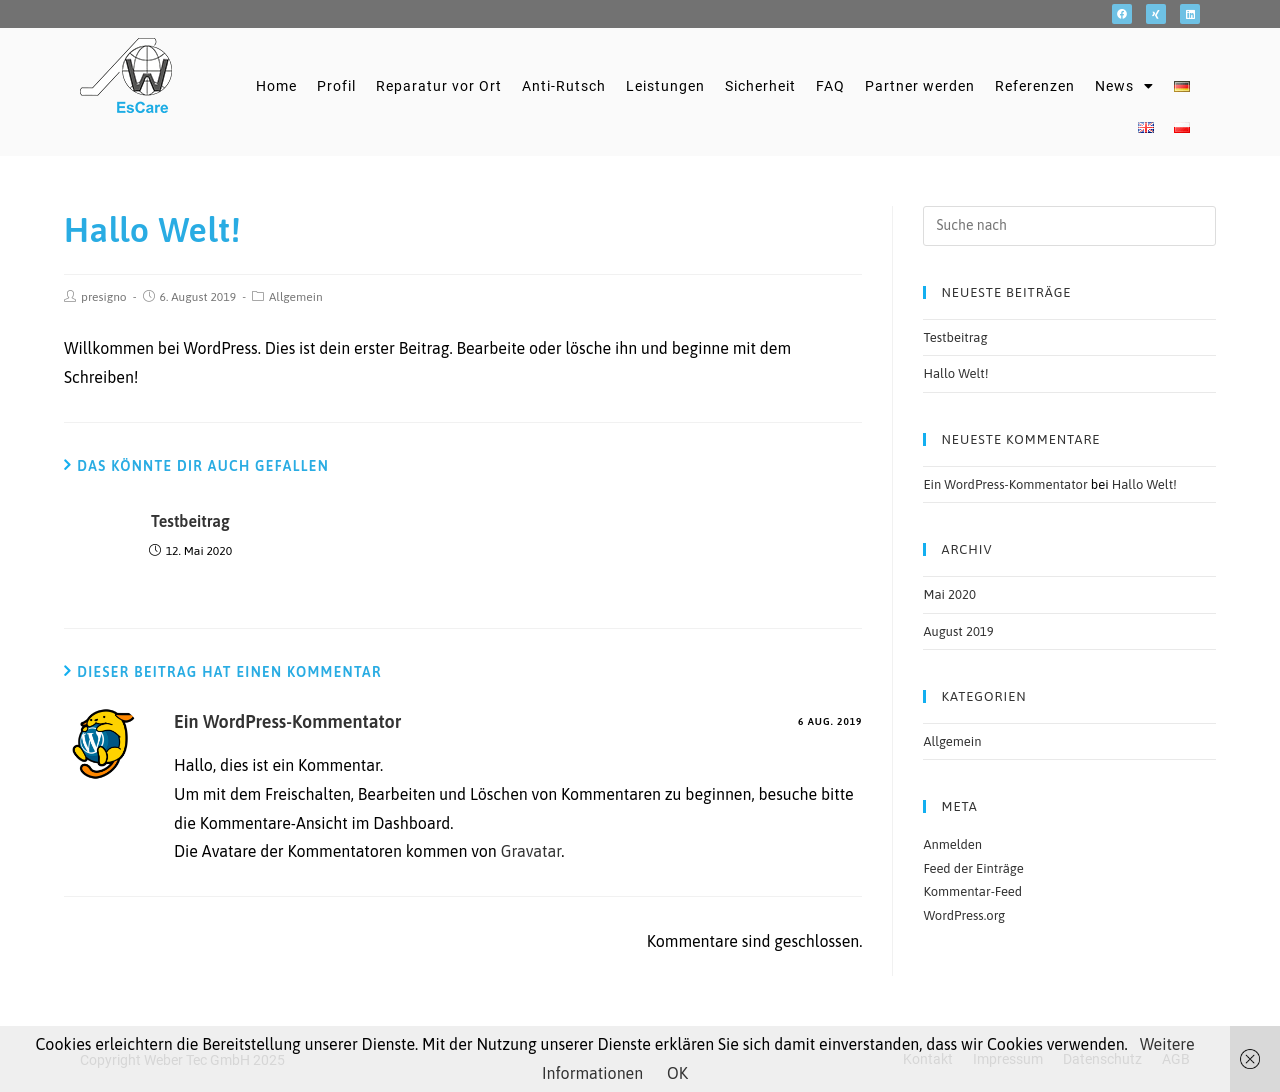  I want to click on Feed der Einträge, so click(973, 868).